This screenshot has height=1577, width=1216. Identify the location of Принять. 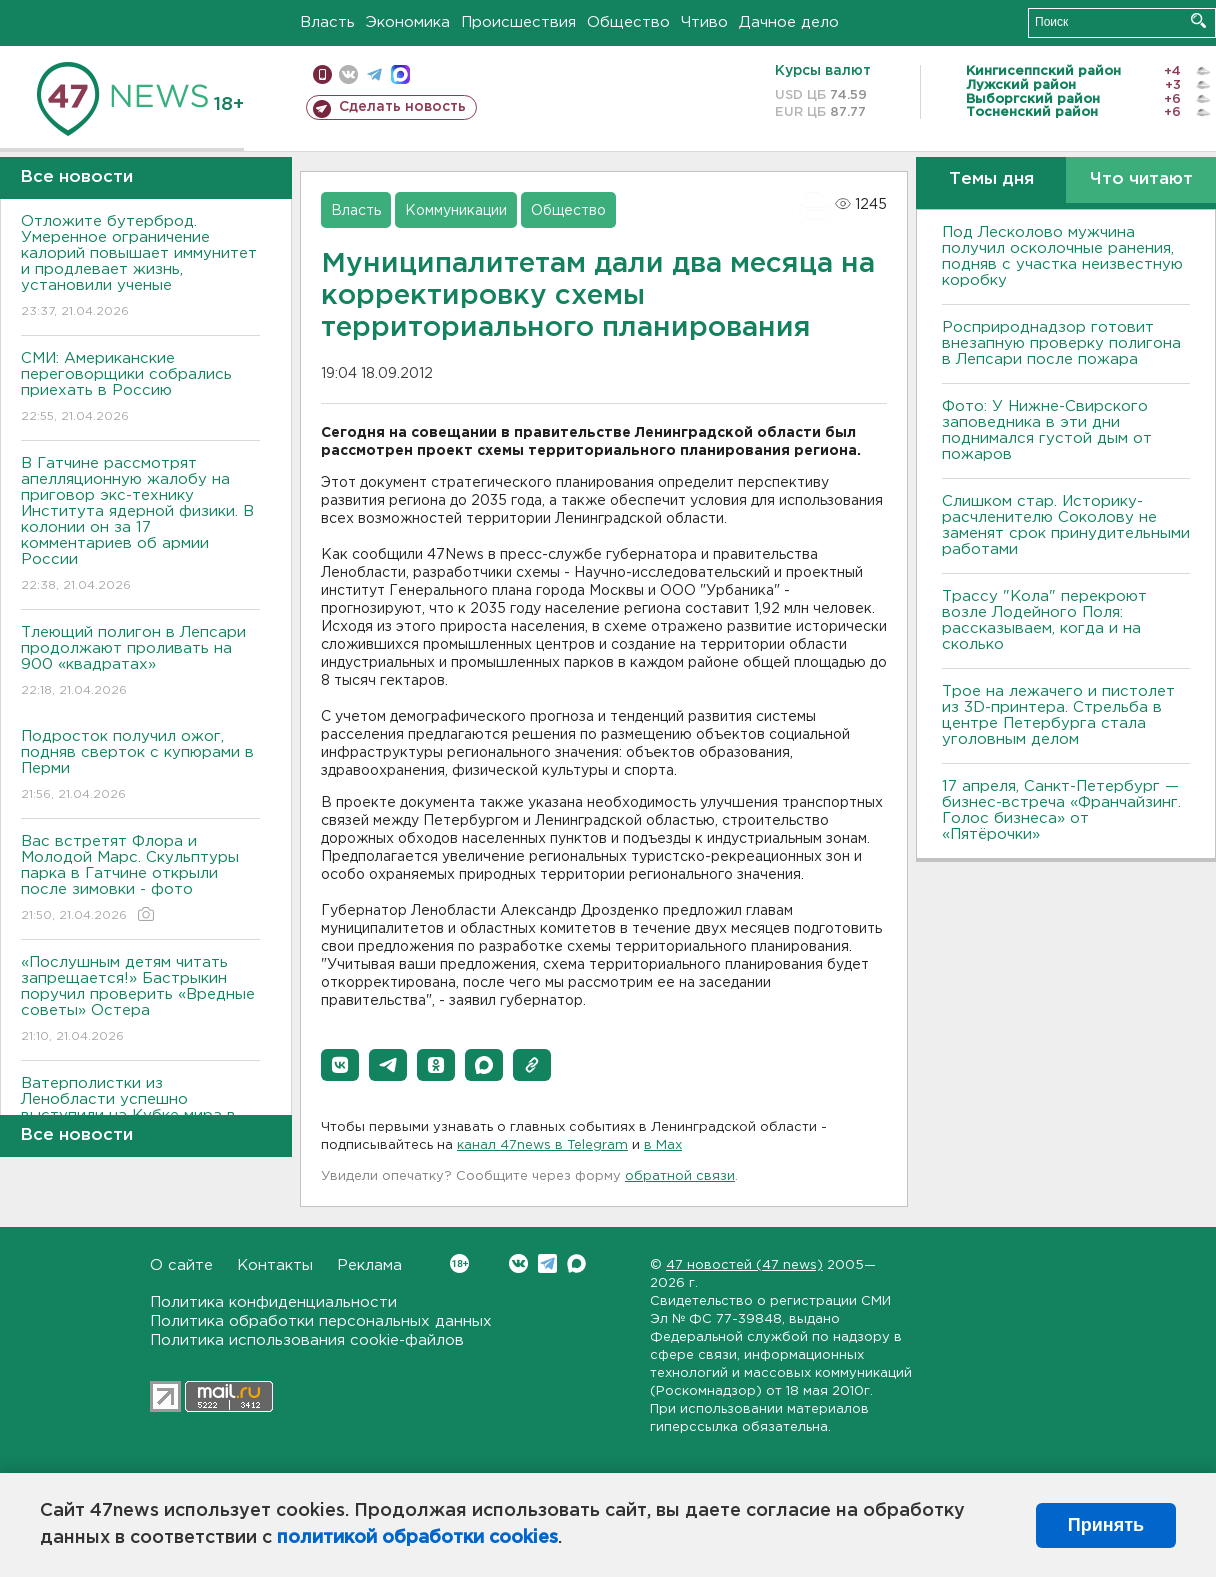
(1106, 1525).